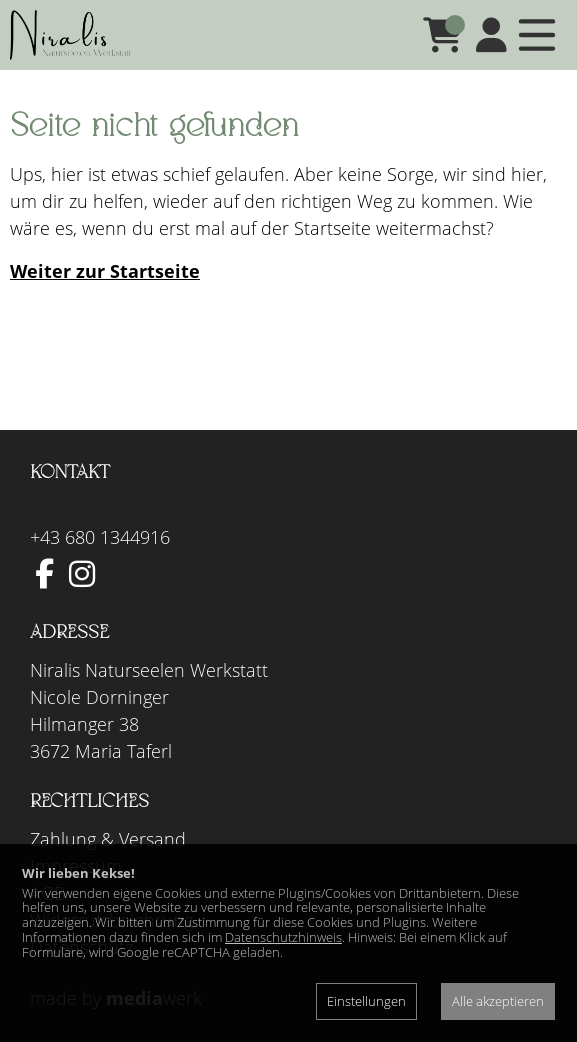  Describe the element at coordinates (105, 271) in the screenshot. I see `Weiter zur Startseite` at that location.